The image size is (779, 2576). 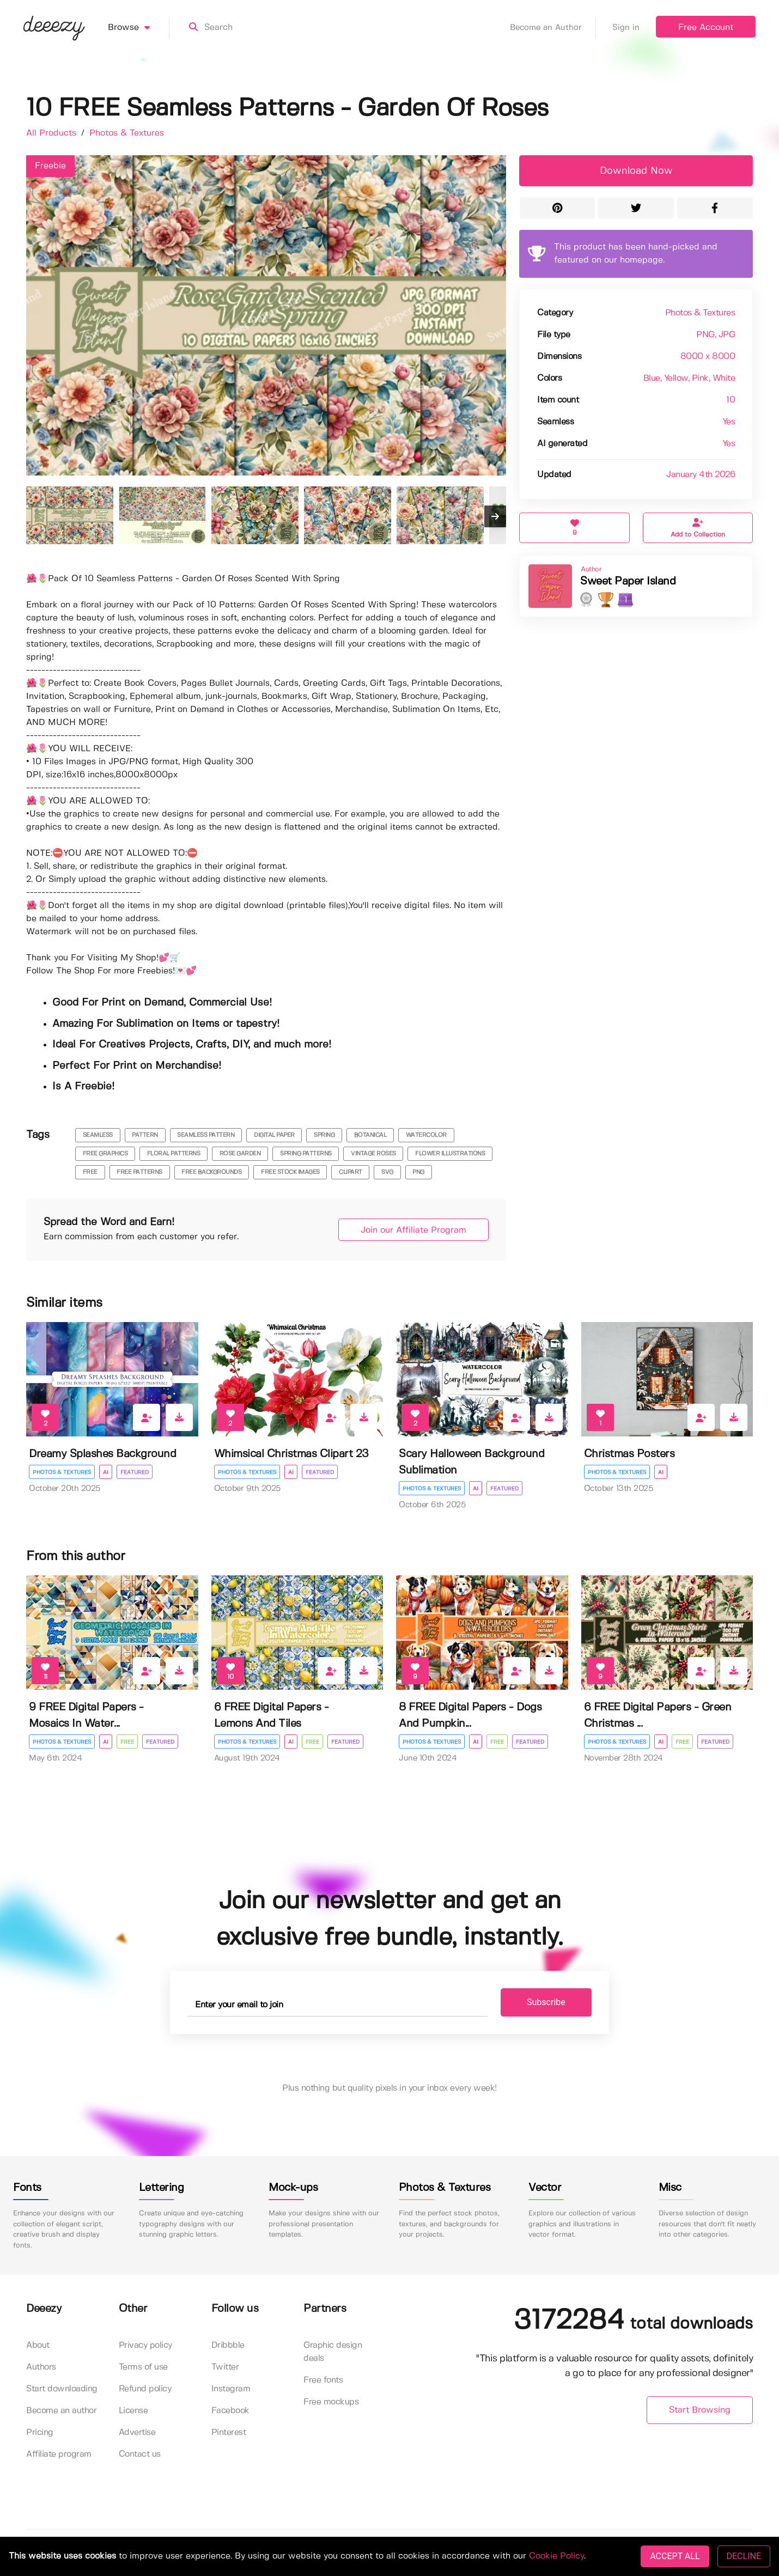 I want to click on Authors, so click(x=41, y=2367).